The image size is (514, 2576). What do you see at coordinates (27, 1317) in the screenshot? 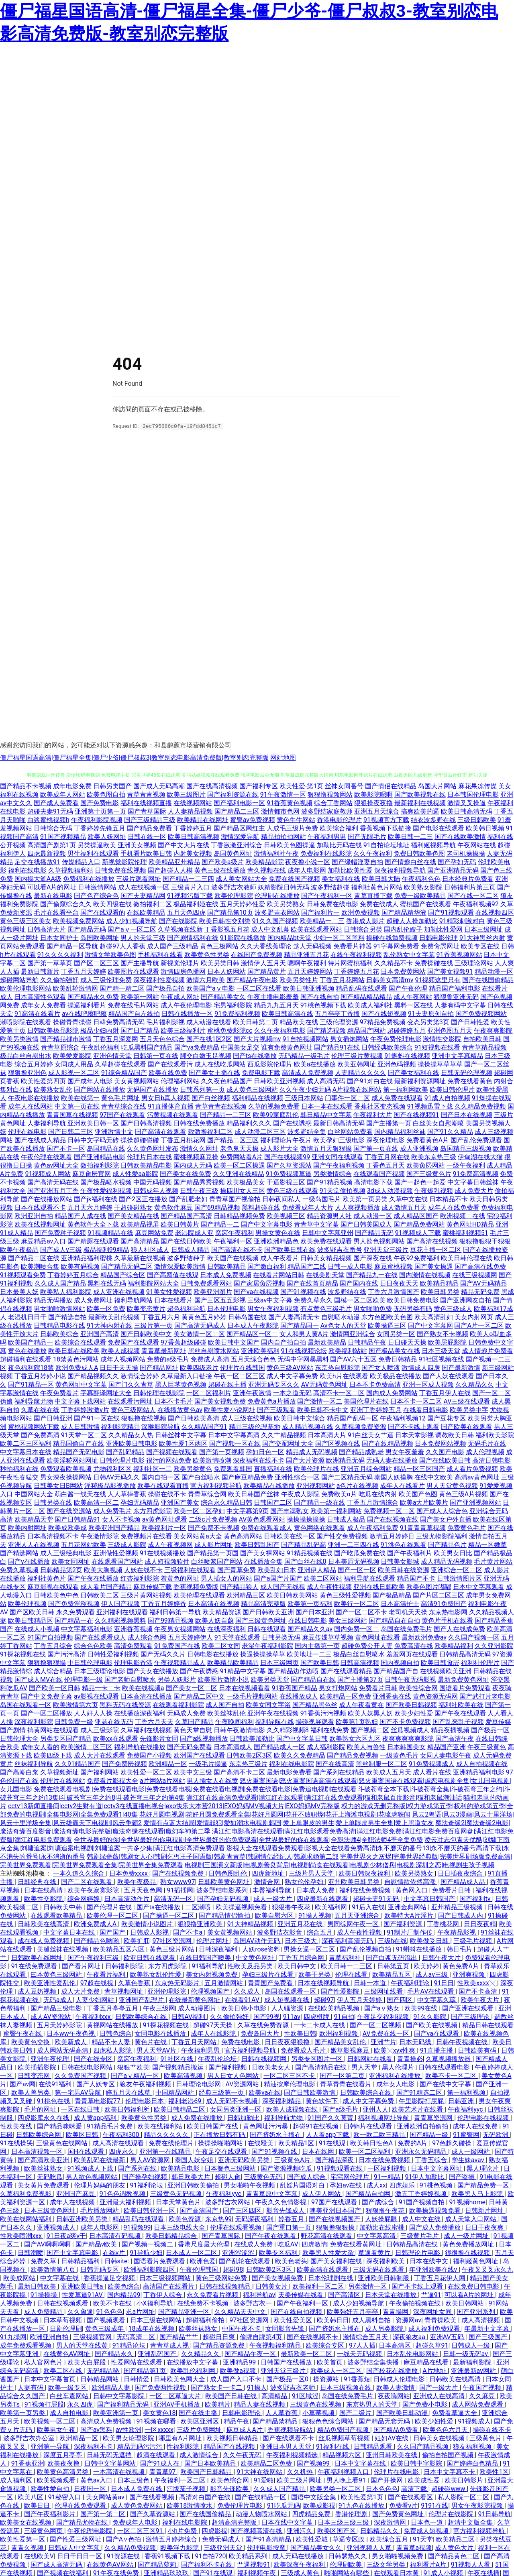
I see `老湿机日日干` at bounding box center [27, 1317].